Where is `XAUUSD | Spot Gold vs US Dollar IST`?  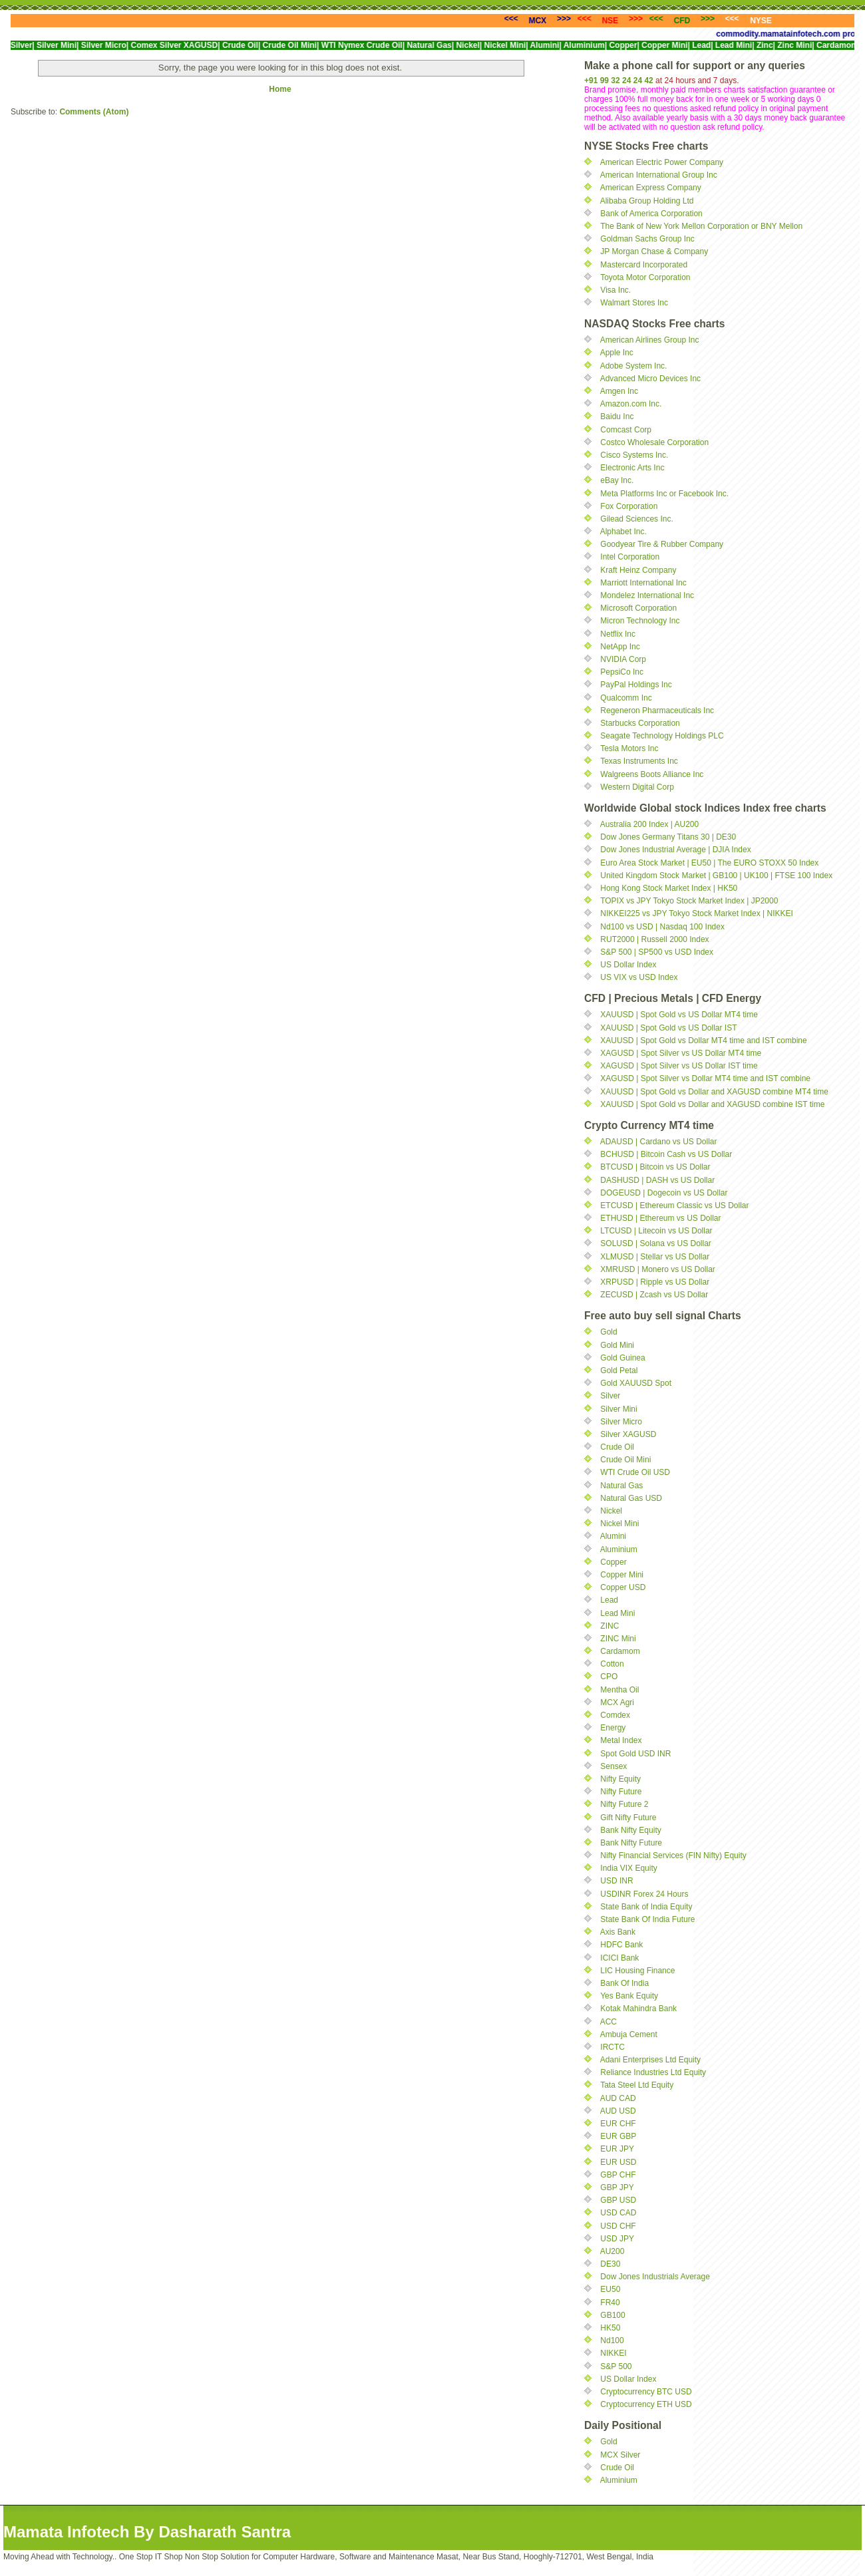 XAUUSD | Spot Gold vs US Dollar IST is located at coordinates (668, 1028).